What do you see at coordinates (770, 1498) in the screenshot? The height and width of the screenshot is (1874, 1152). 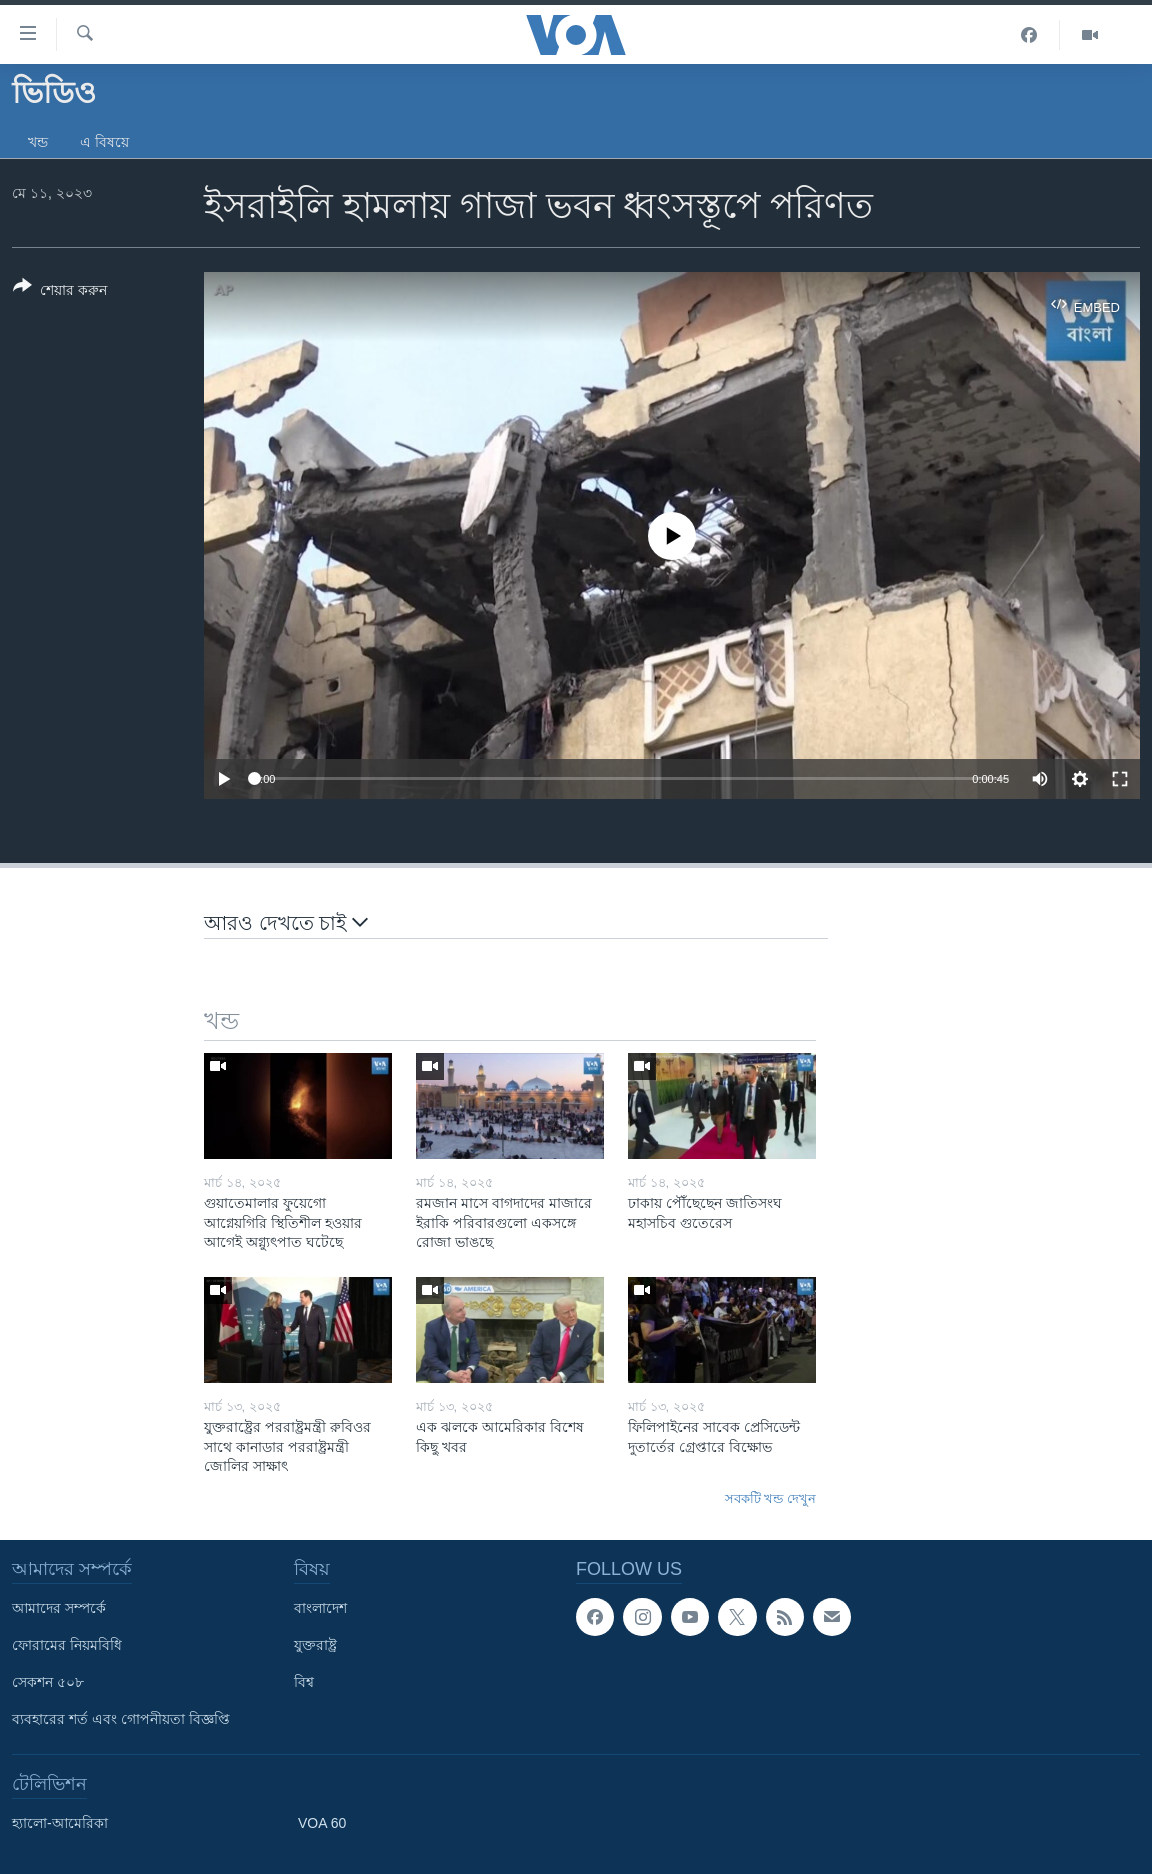 I see `সবকটি খন্ড দেখুন` at bounding box center [770, 1498].